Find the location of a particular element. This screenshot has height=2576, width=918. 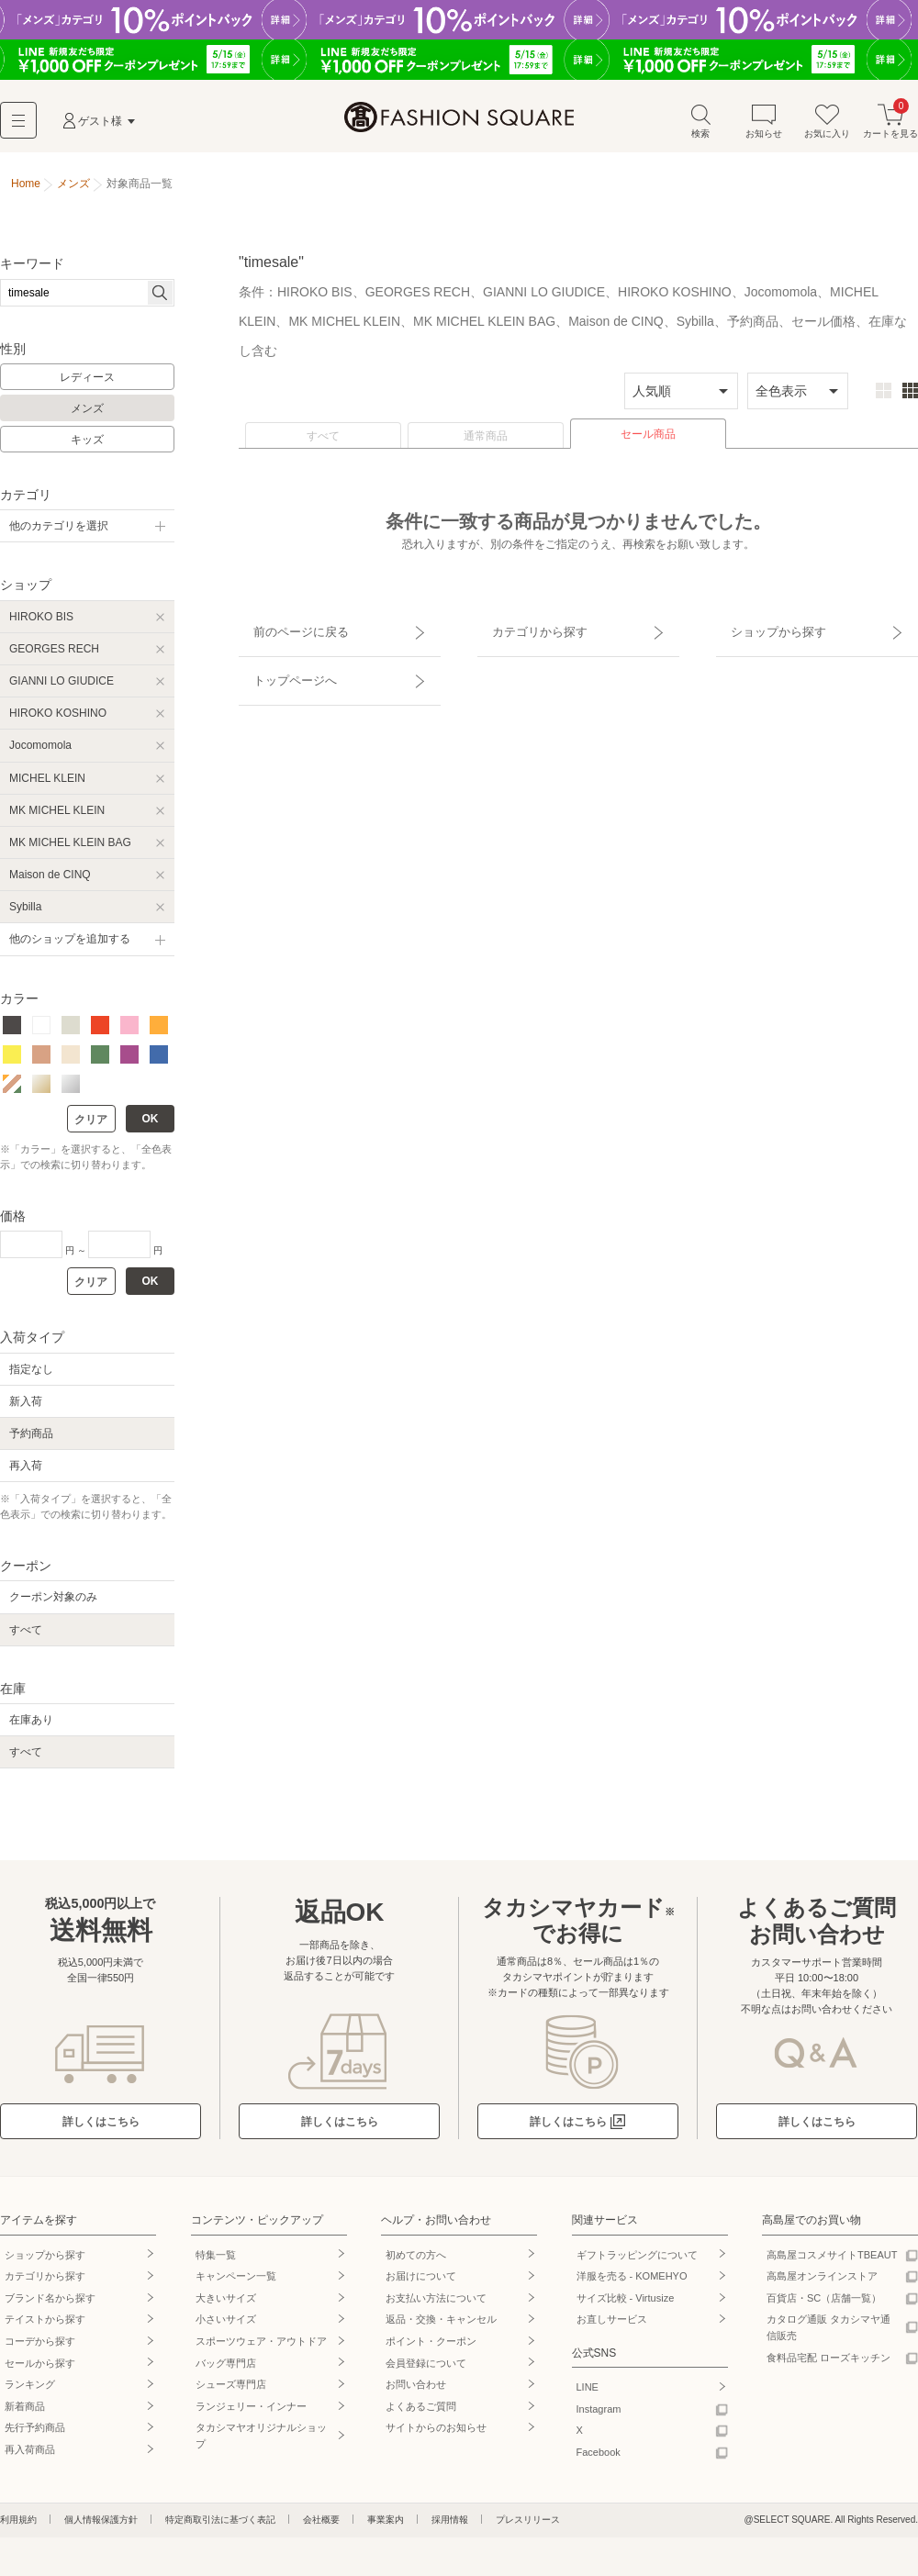

通常商品 is located at coordinates (486, 443).